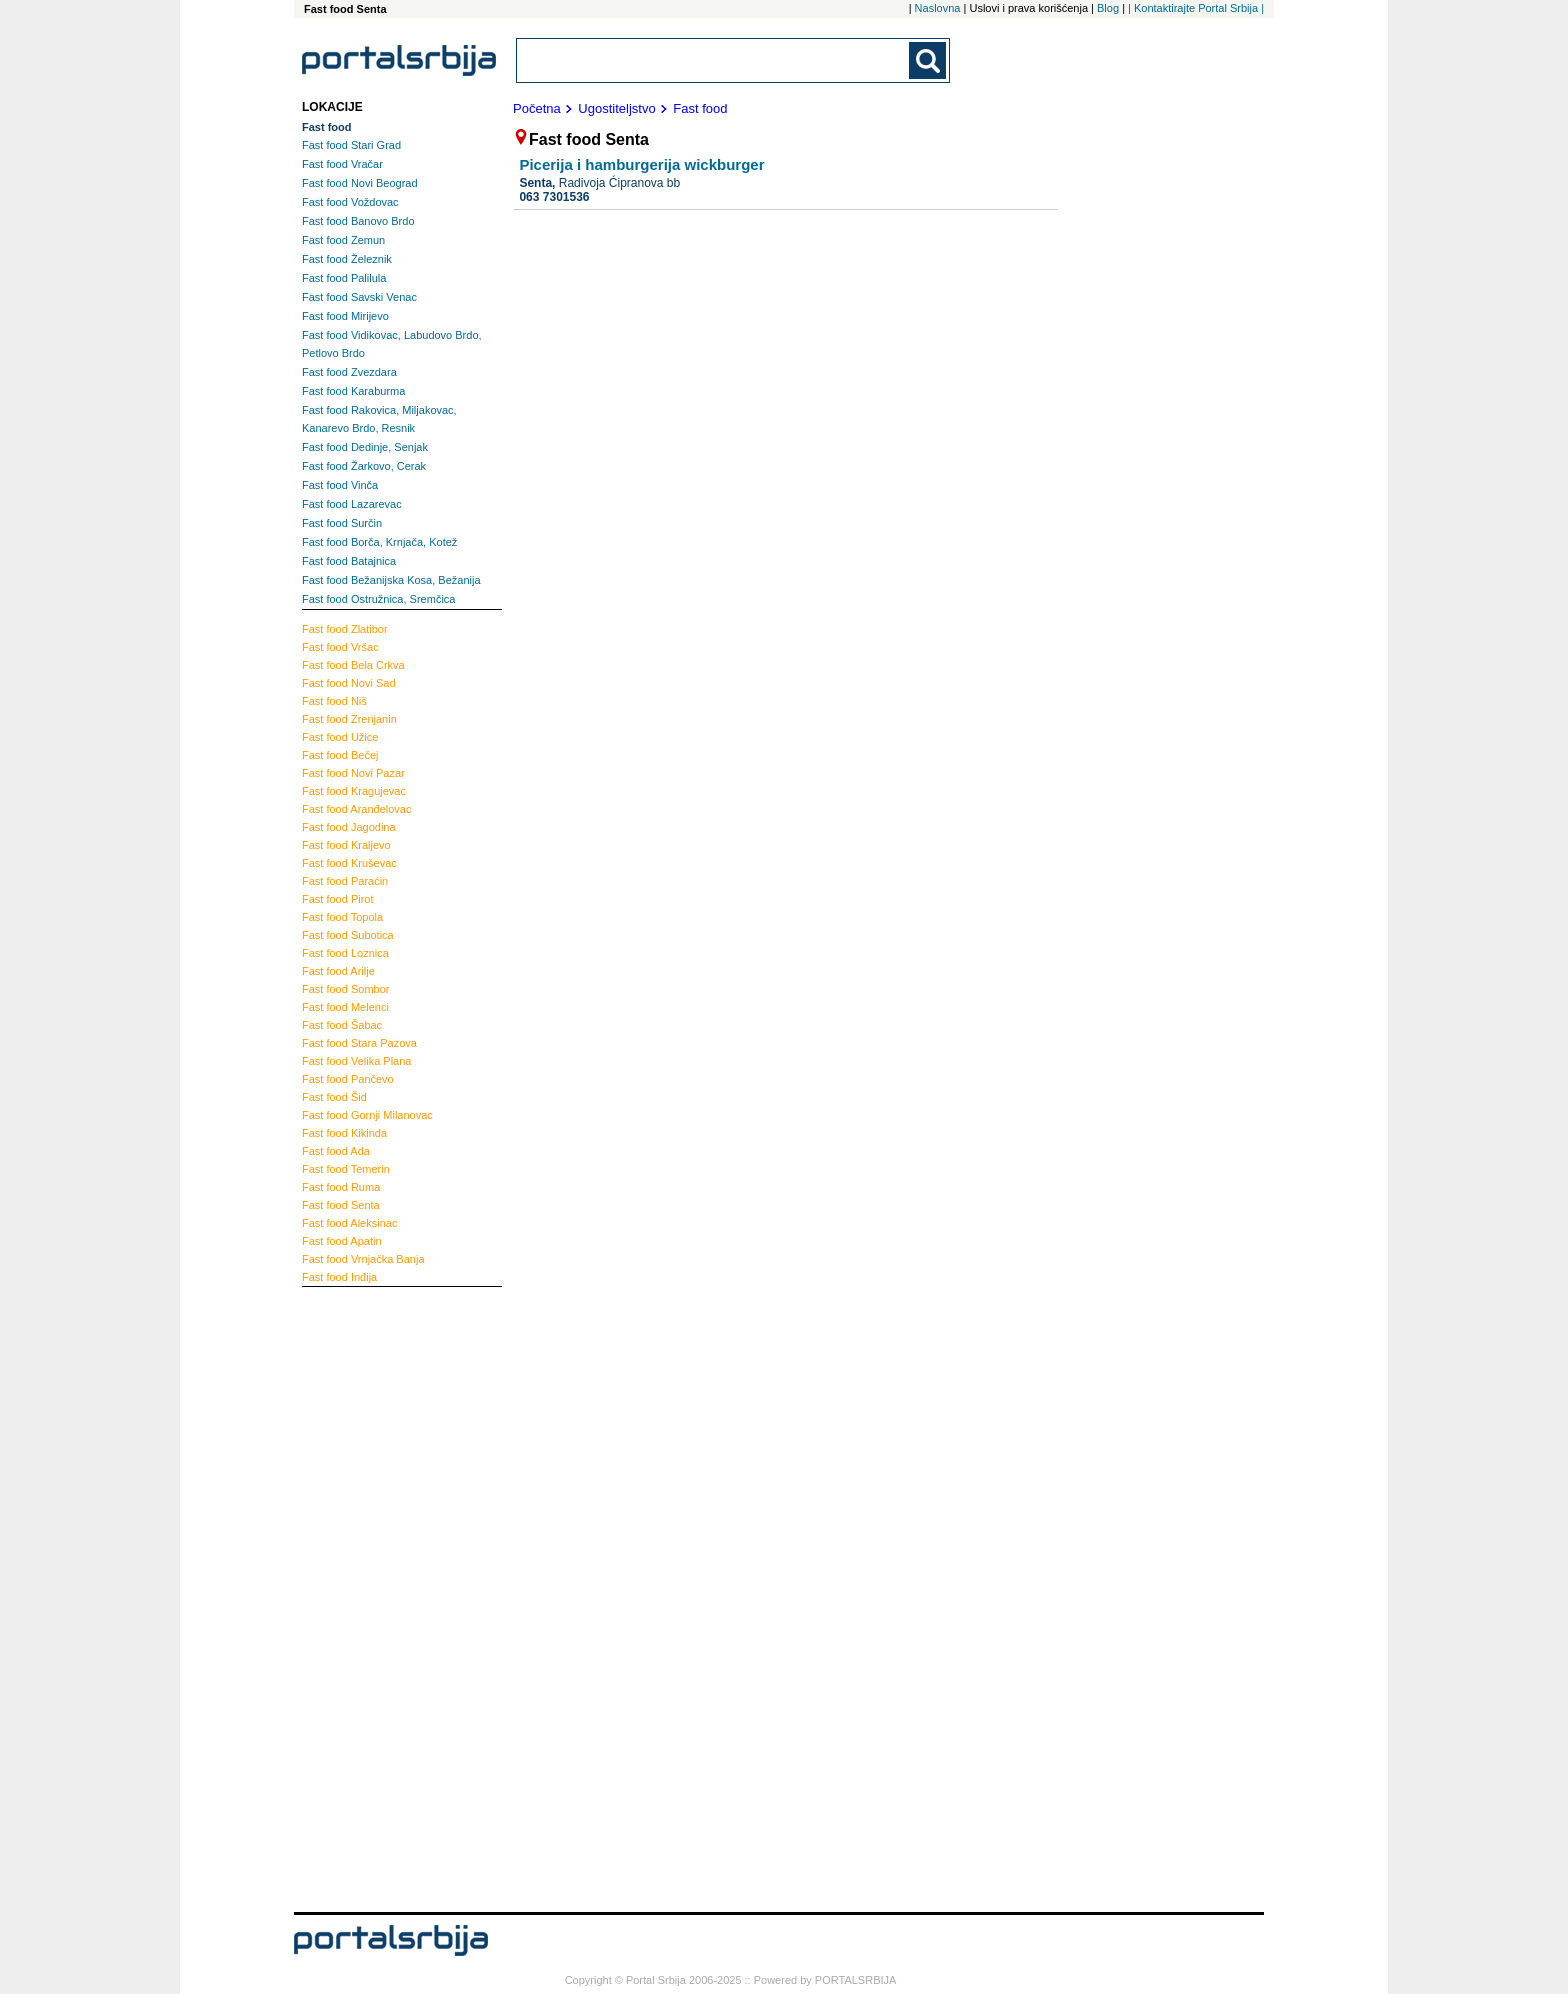  What do you see at coordinates (349, 863) in the screenshot?
I see `Kruševac` at bounding box center [349, 863].